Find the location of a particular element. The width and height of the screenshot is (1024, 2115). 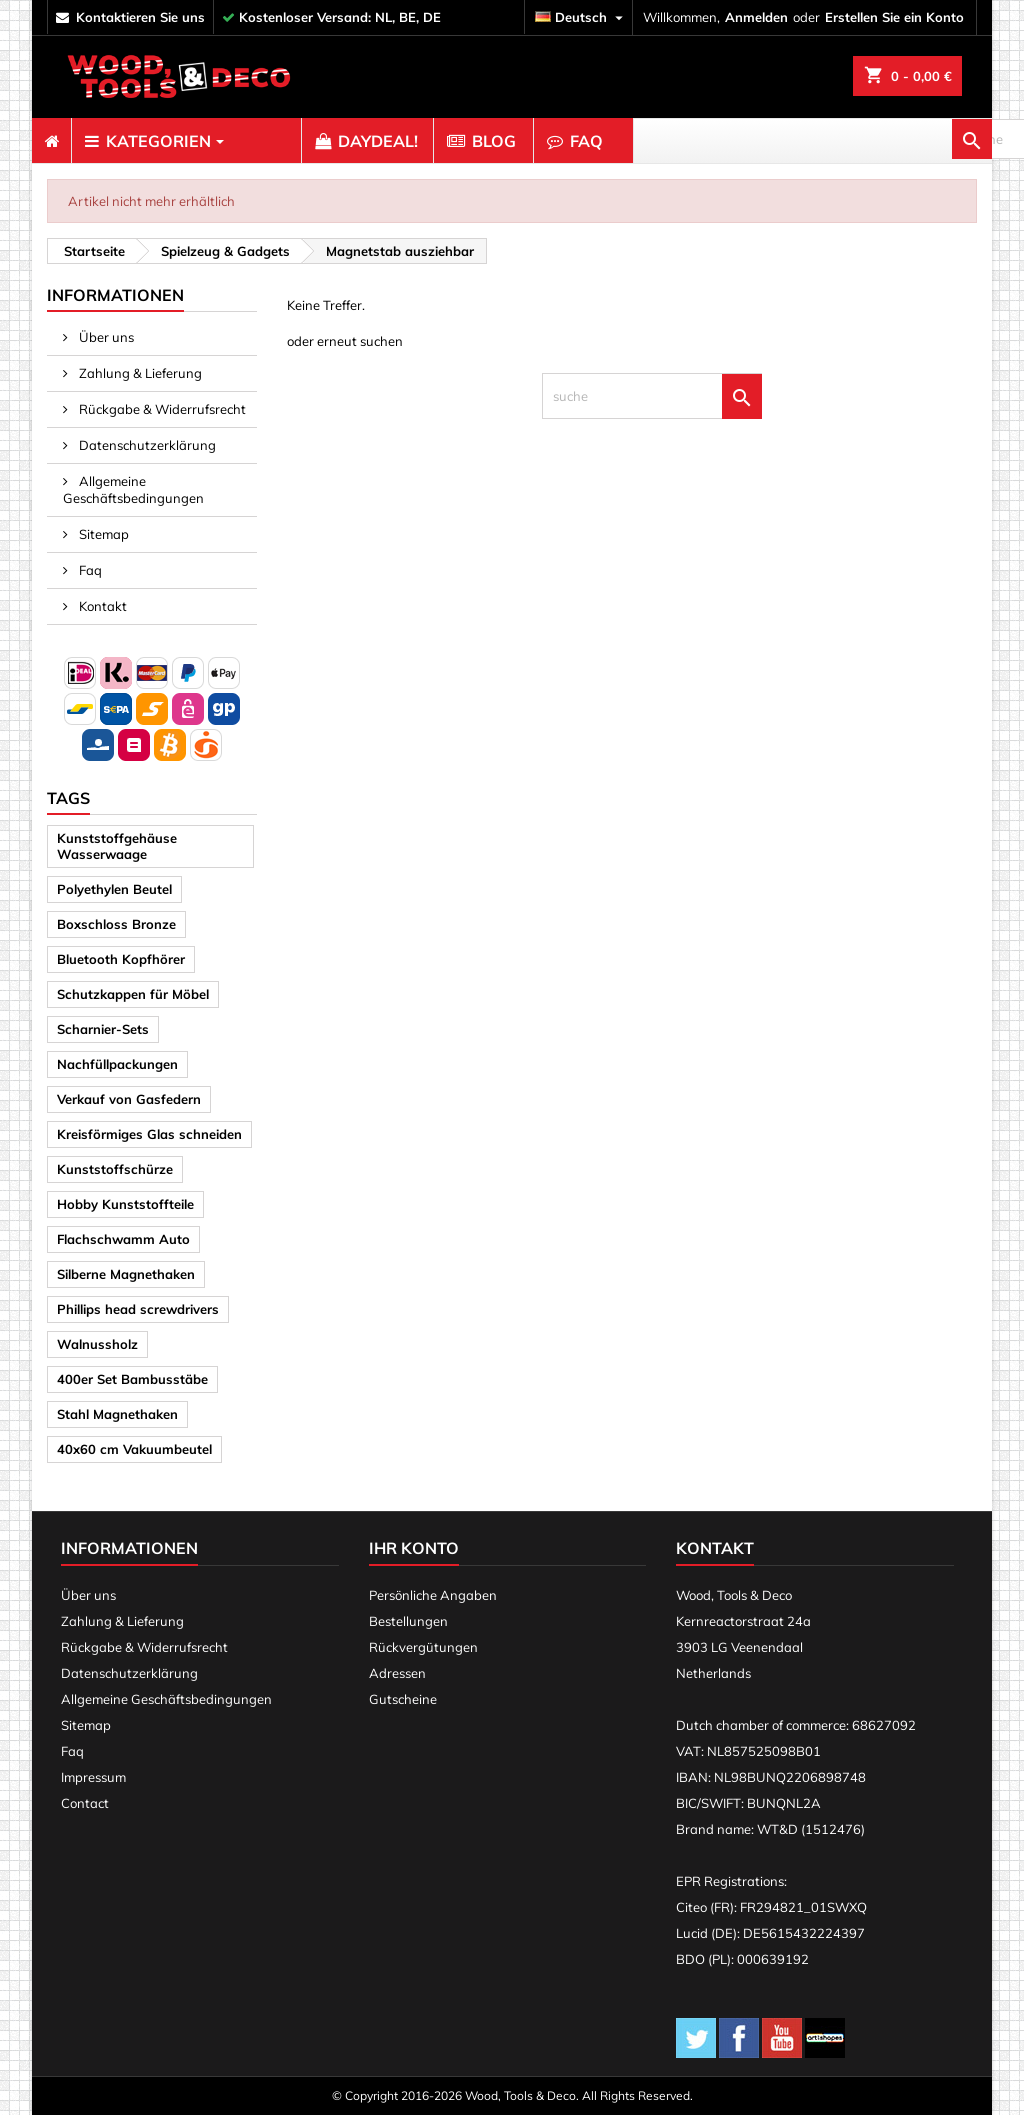

Flachschwamm Auto is located at coordinates (123, 1239).